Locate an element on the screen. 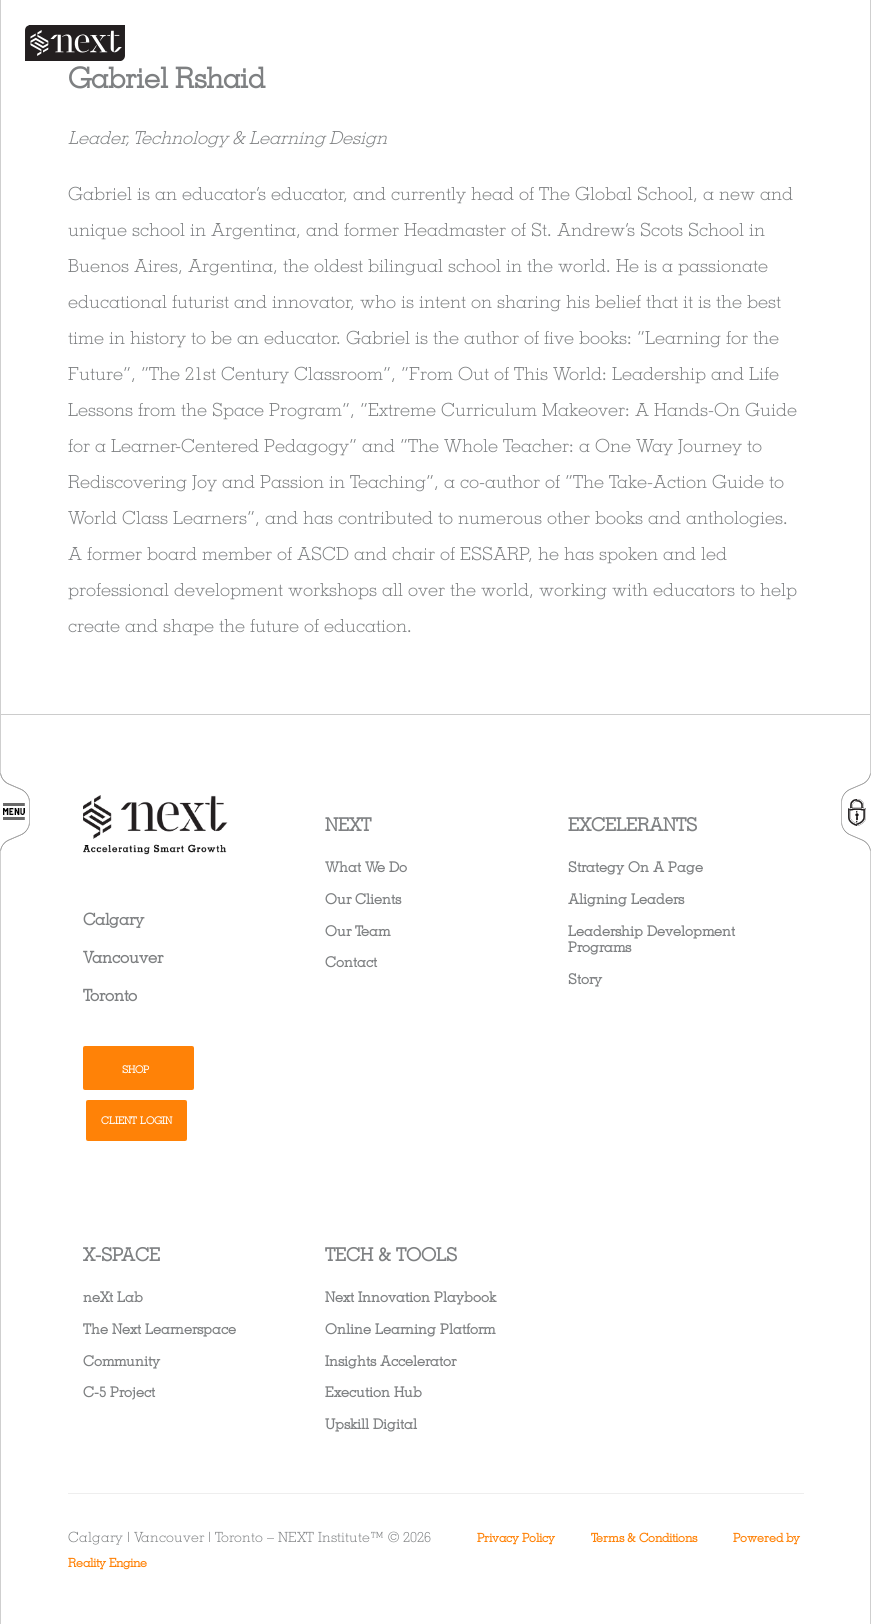  Leadership Development Programs is located at coordinates (651, 939).